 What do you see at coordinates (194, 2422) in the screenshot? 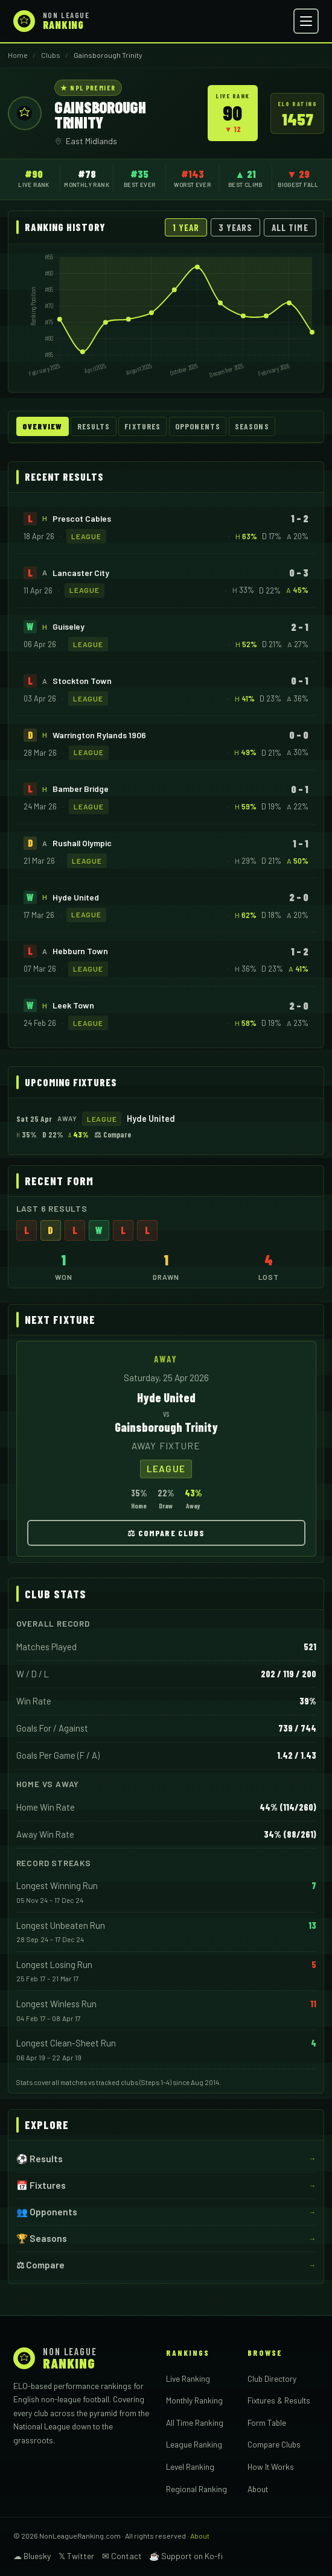
I see `All Time Ranking` at bounding box center [194, 2422].